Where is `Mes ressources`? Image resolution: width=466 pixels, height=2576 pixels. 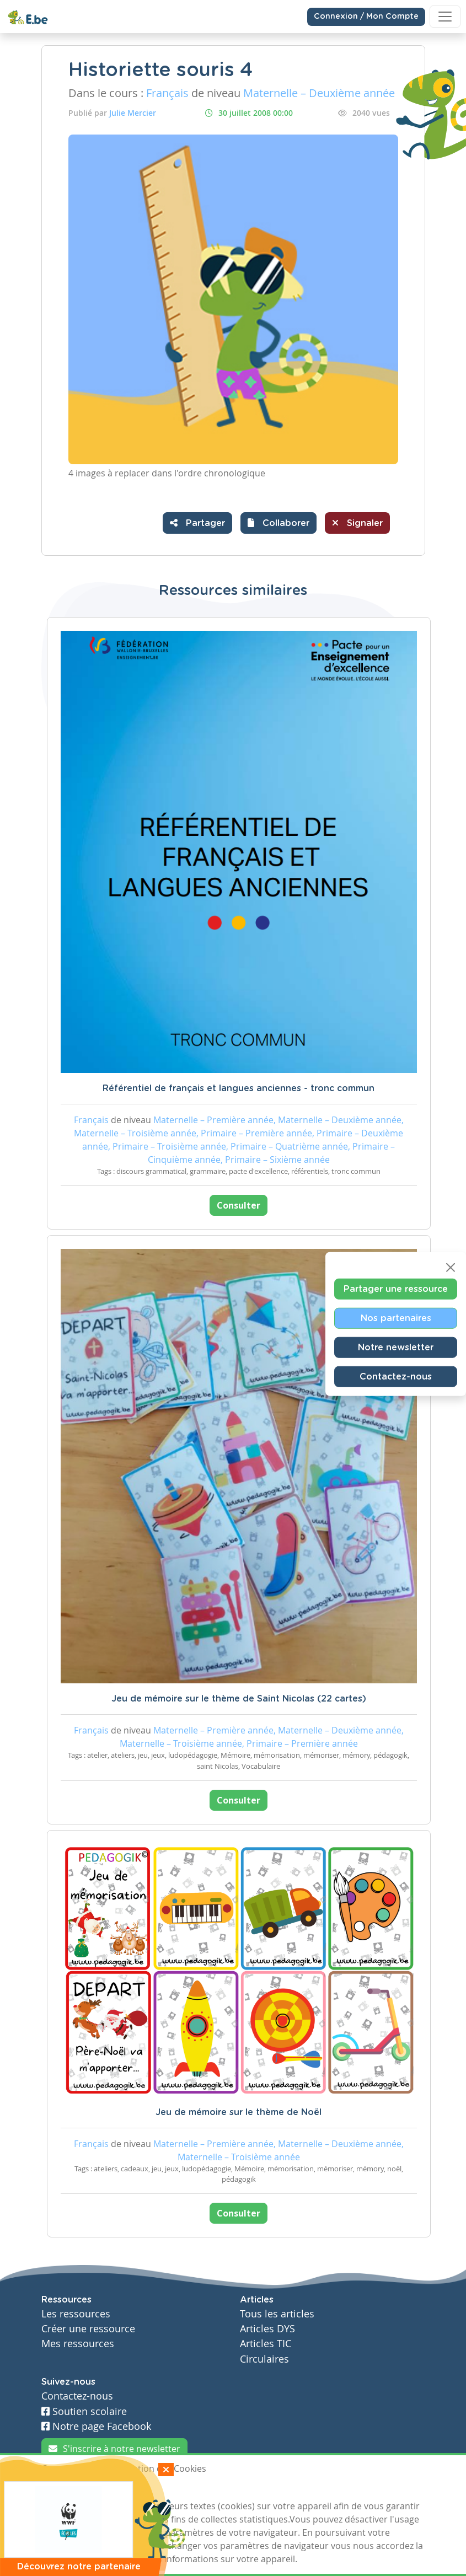
Mes ressources is located at coordinates (77, 2343).